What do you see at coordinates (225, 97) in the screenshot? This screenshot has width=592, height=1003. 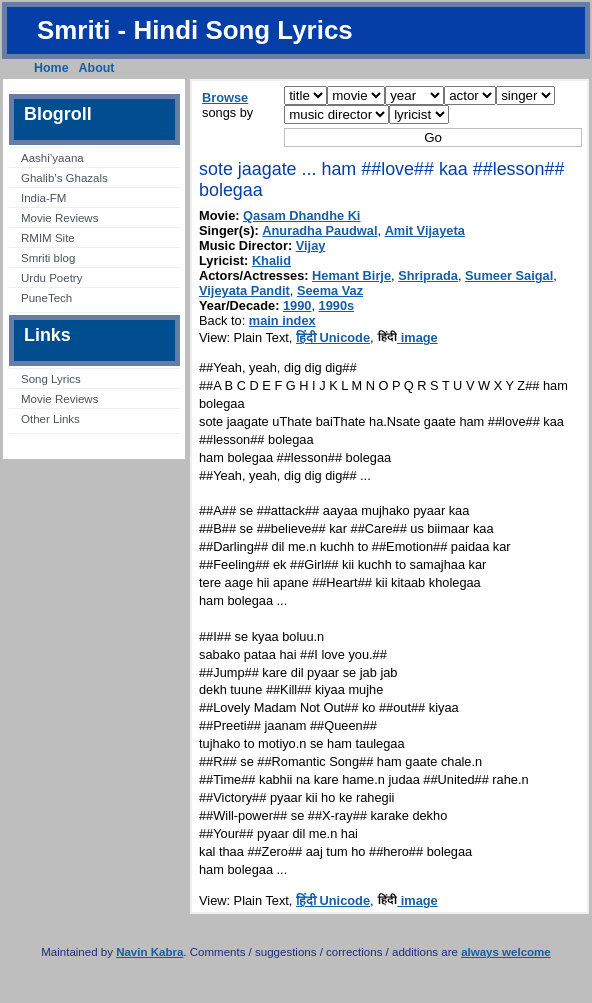 I see `Browse` at bounding box center [225, 97].